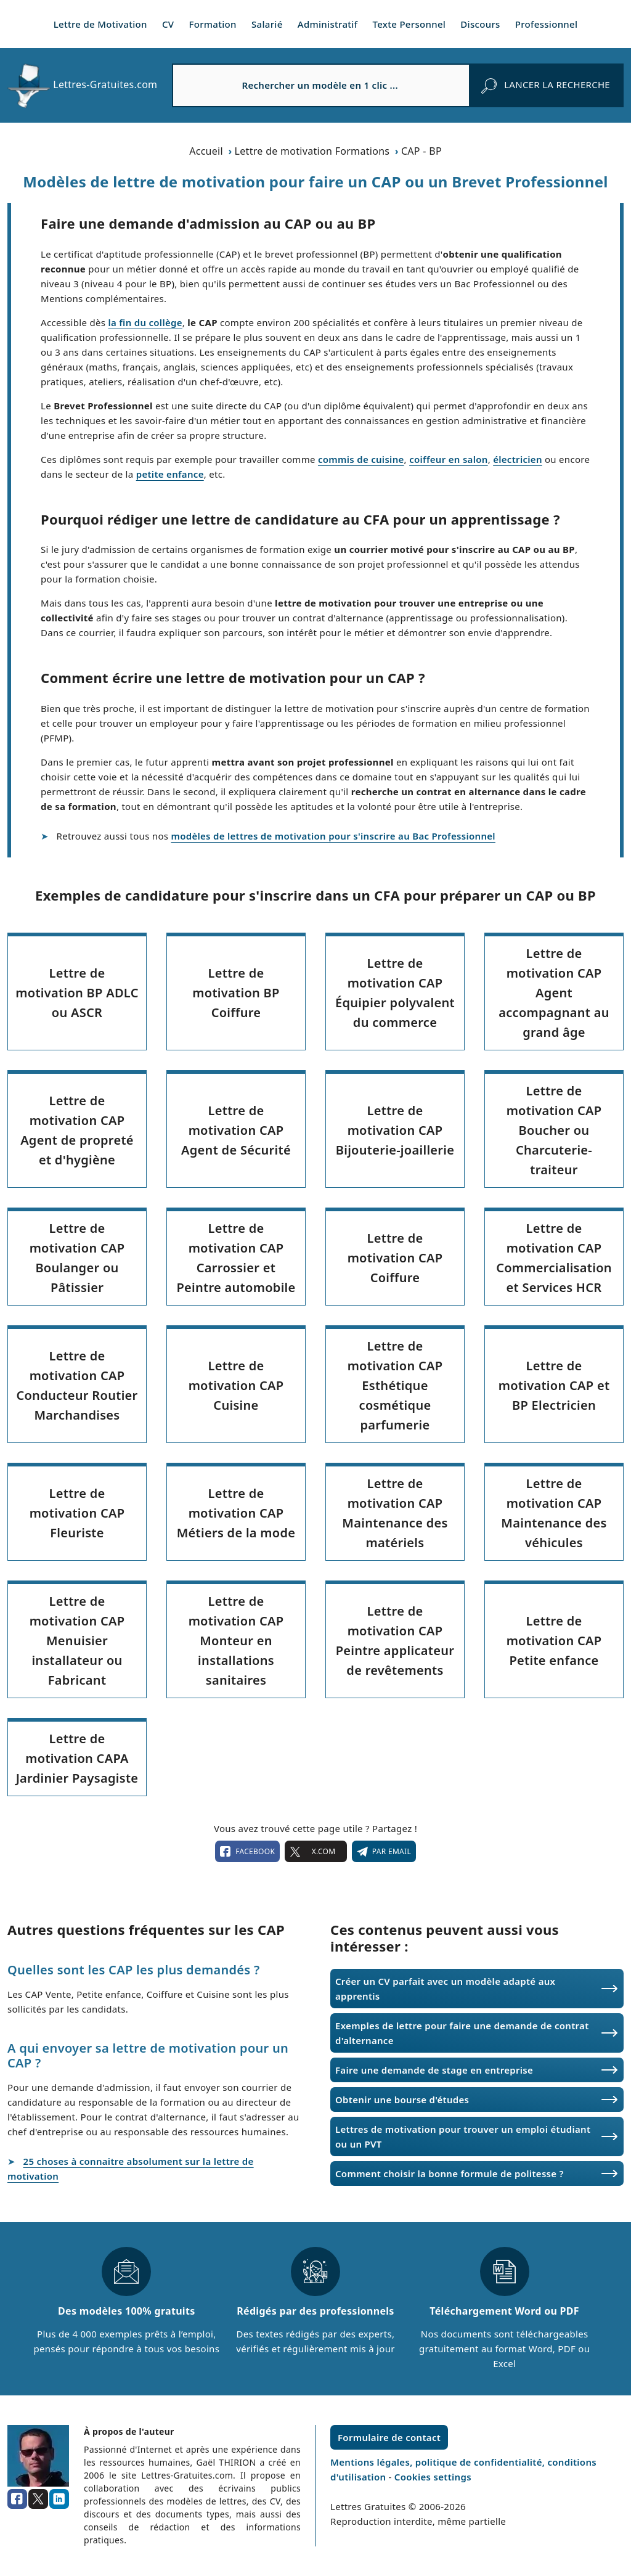 This screenshot has height=2576, width=631. Describe the element at coordinates (328, 24) in the screenshot. I see `Administratif` at that location.